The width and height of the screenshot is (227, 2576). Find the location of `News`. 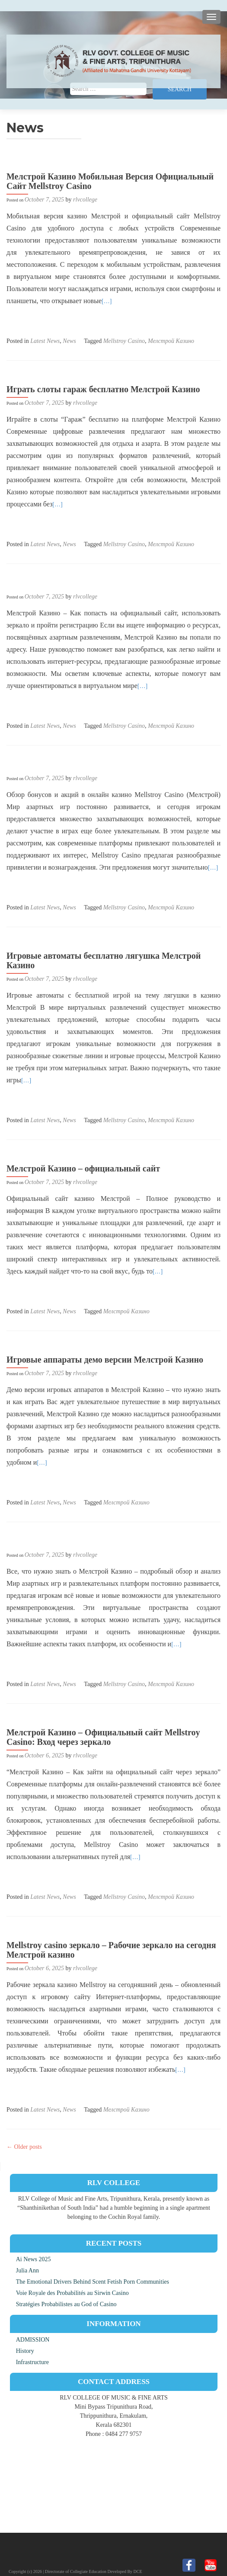

News is located at coordinates (69, 341).